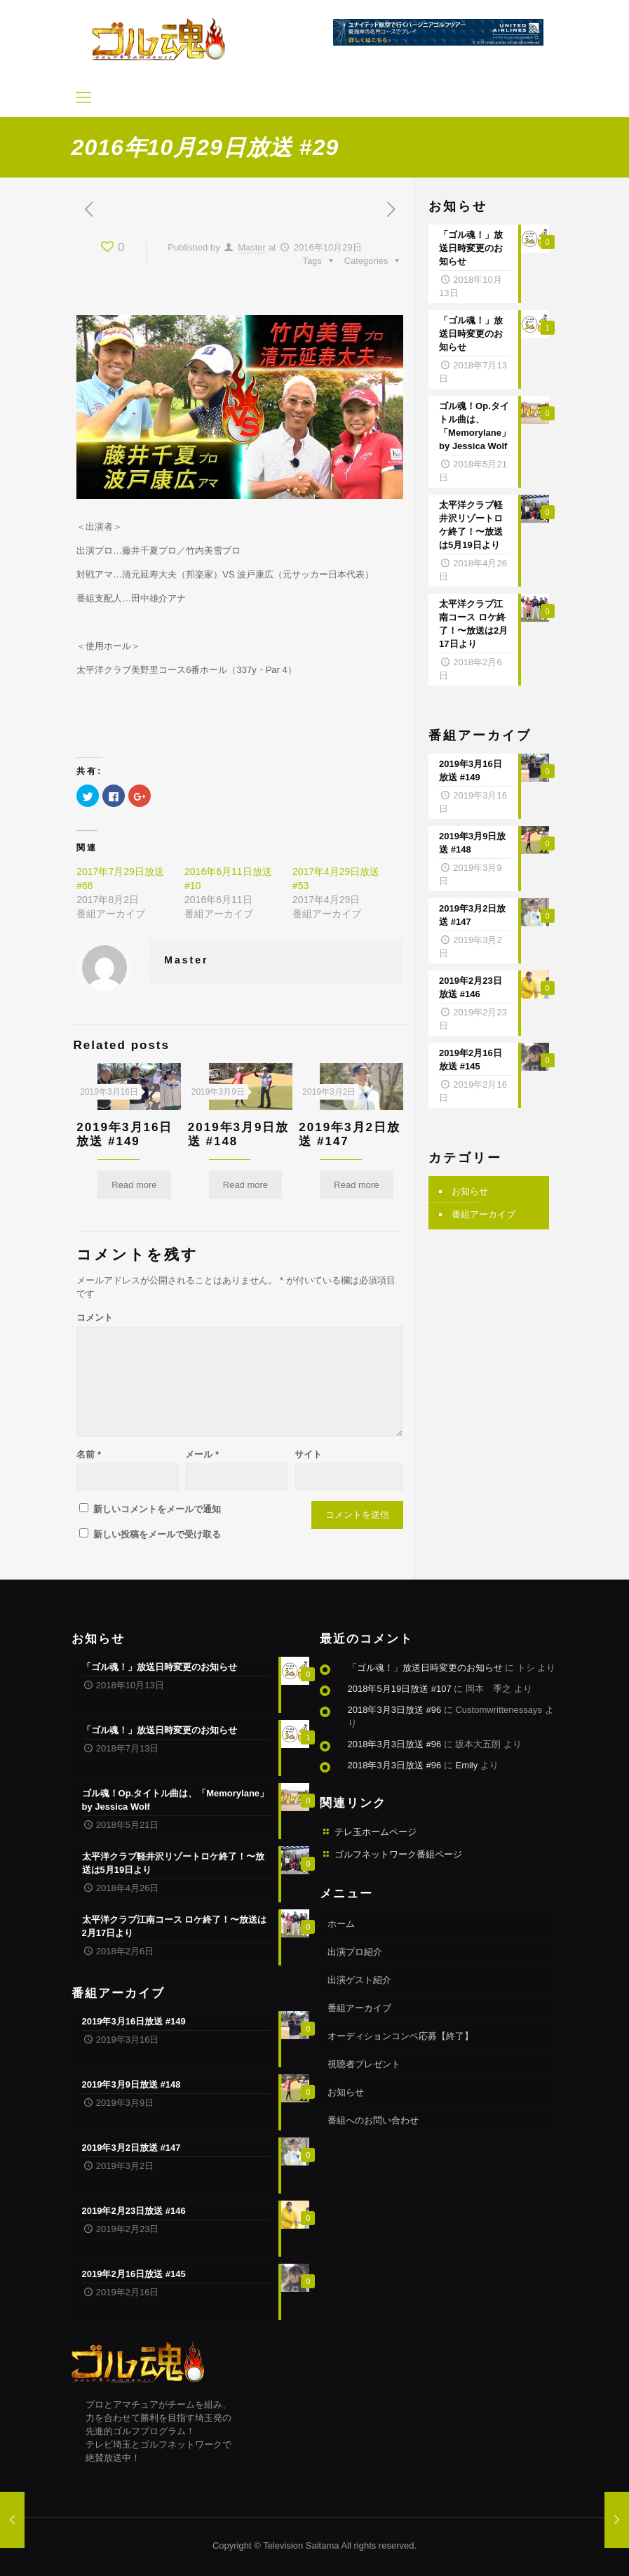 This screenshot has width=629, height=2576. Describe the element at coordinates (466, 1765) in the screenshot. I see `Emily` at that location.